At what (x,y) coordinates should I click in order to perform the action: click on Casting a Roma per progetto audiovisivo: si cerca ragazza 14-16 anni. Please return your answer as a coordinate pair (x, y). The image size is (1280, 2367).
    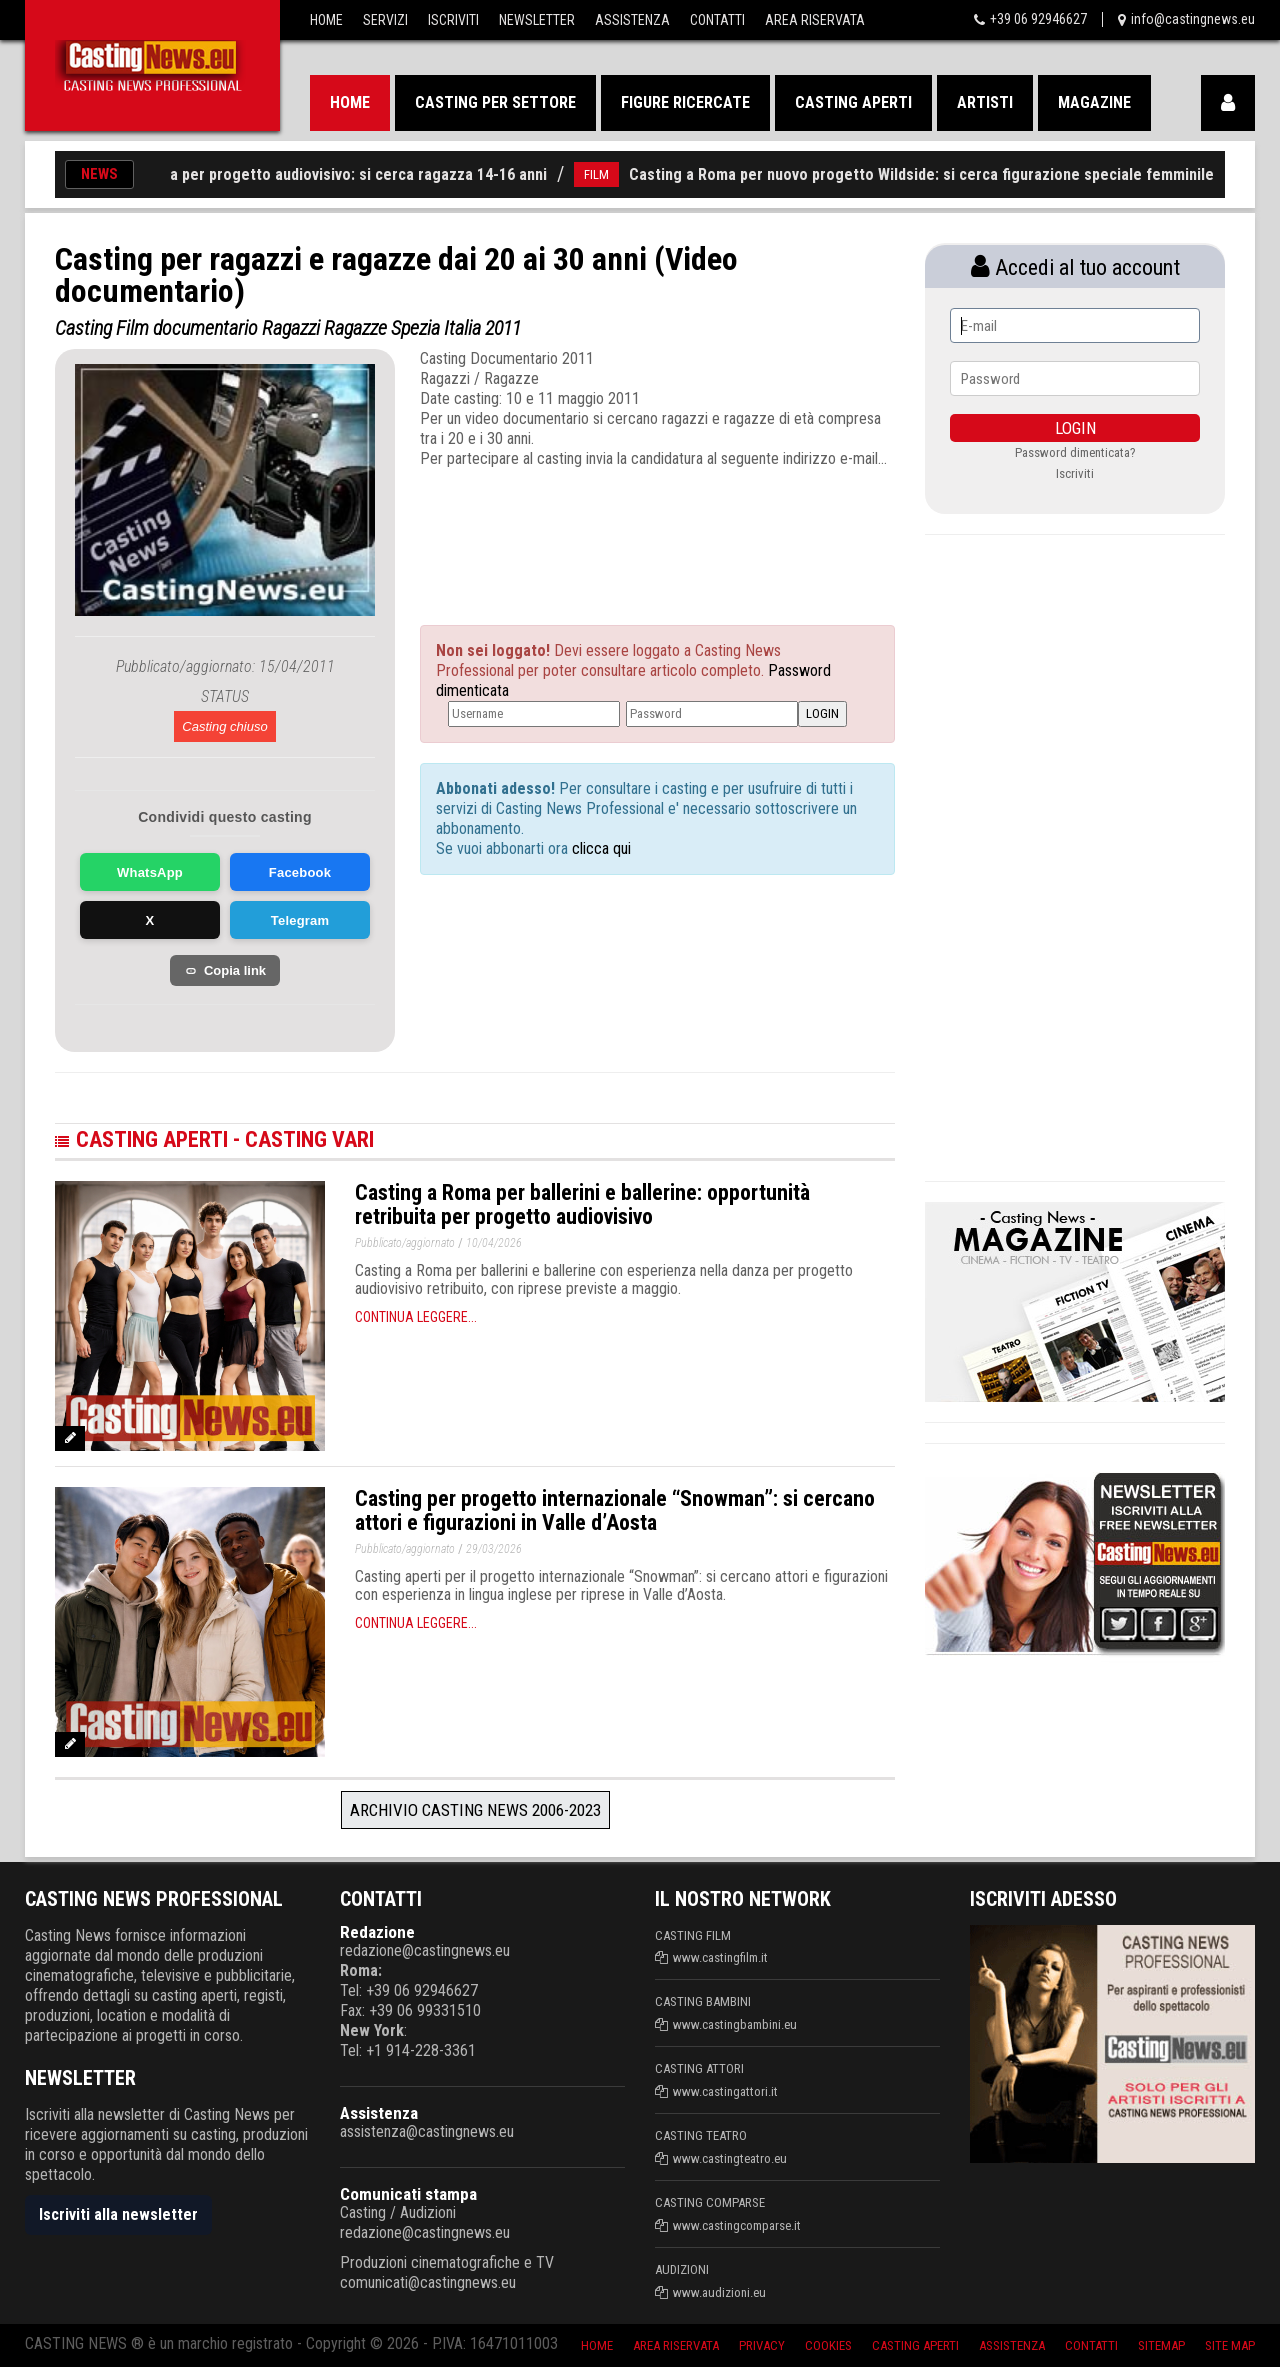
    Looking at the image, I should click on (330, 174).